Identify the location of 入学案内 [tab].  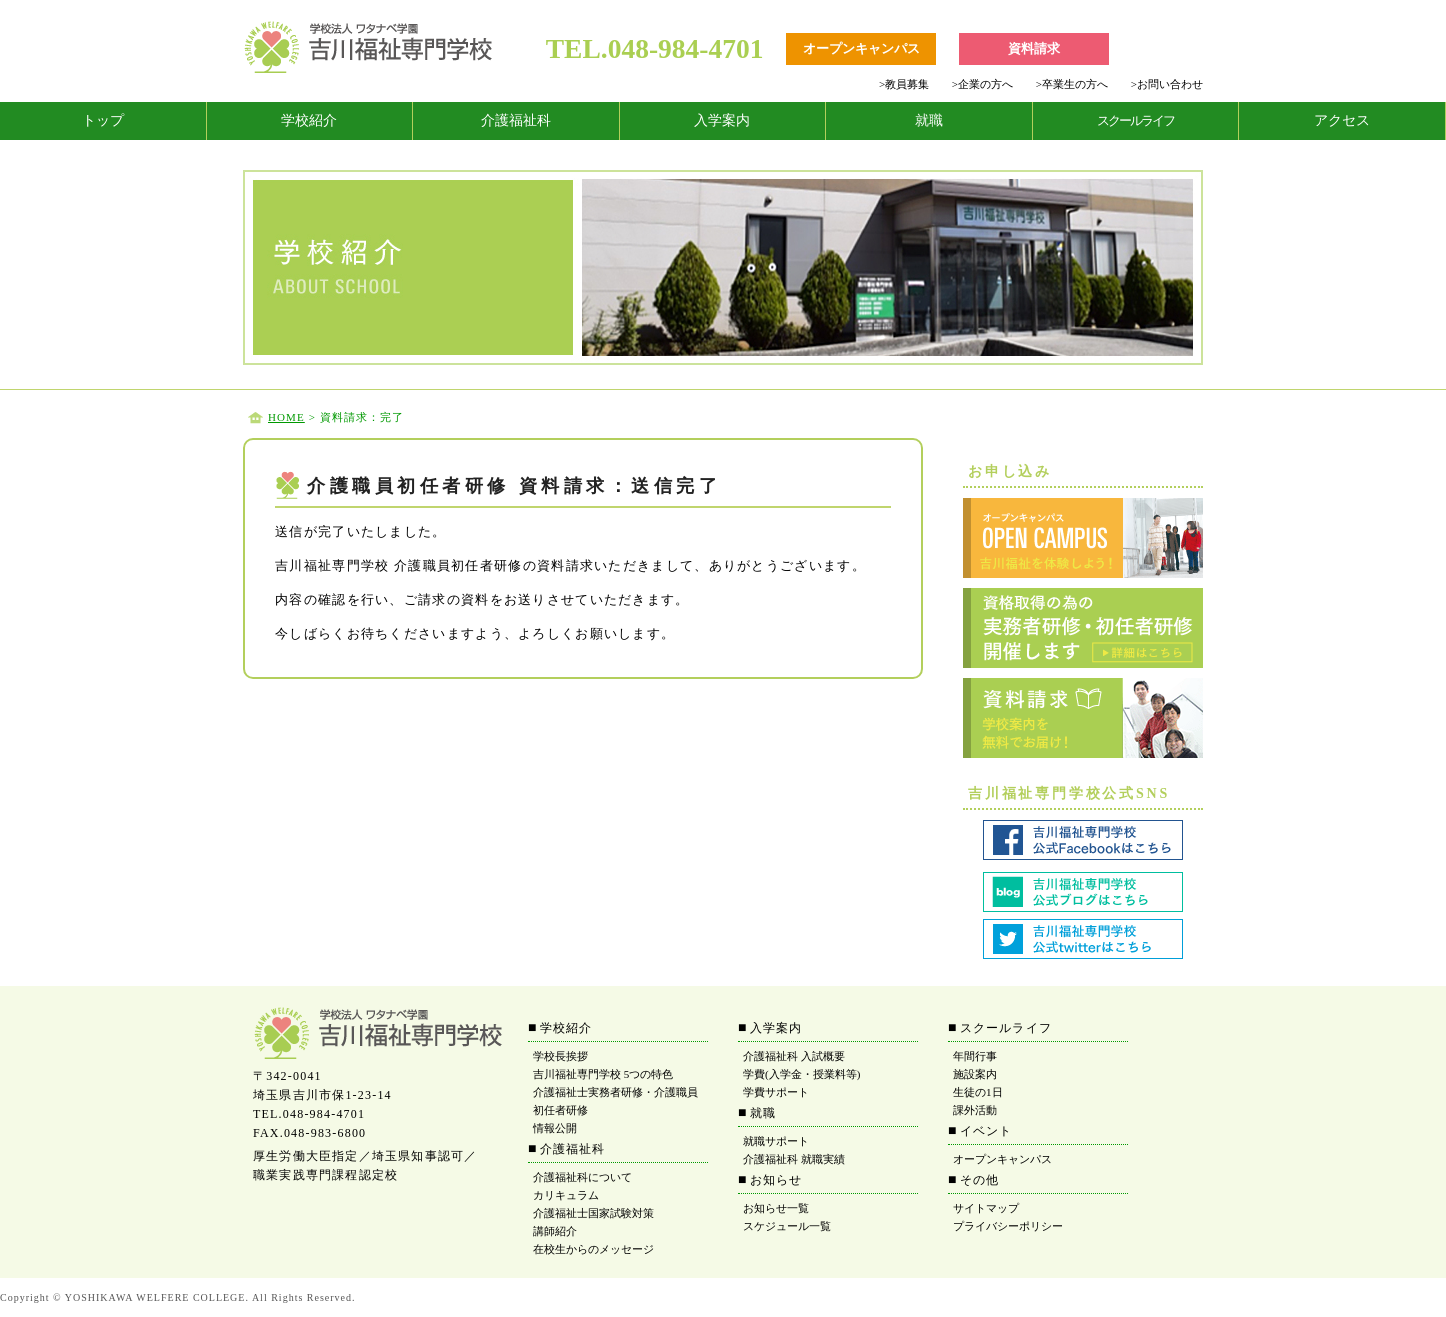
(722, 120).